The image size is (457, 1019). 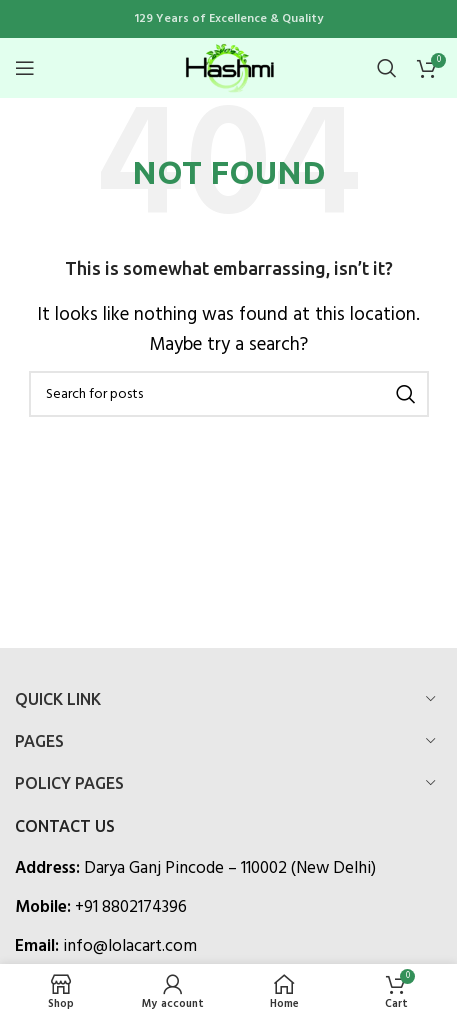 What do you see at coordinates (131, 907) in the screenshot?
I see `+91 8802174396` at bounding box center [131, 907].